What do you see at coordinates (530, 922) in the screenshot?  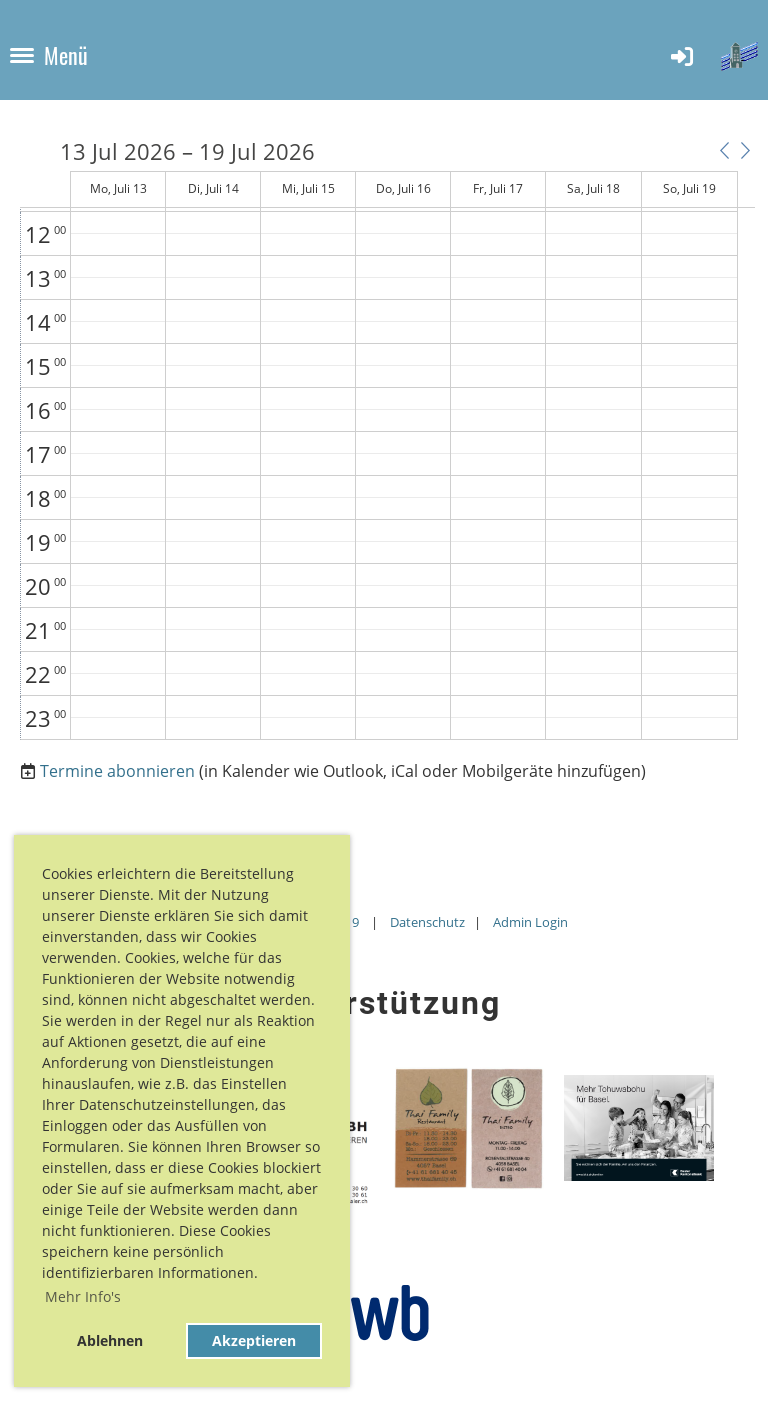 I see `Admin Login` at bounding box center [530, 922].